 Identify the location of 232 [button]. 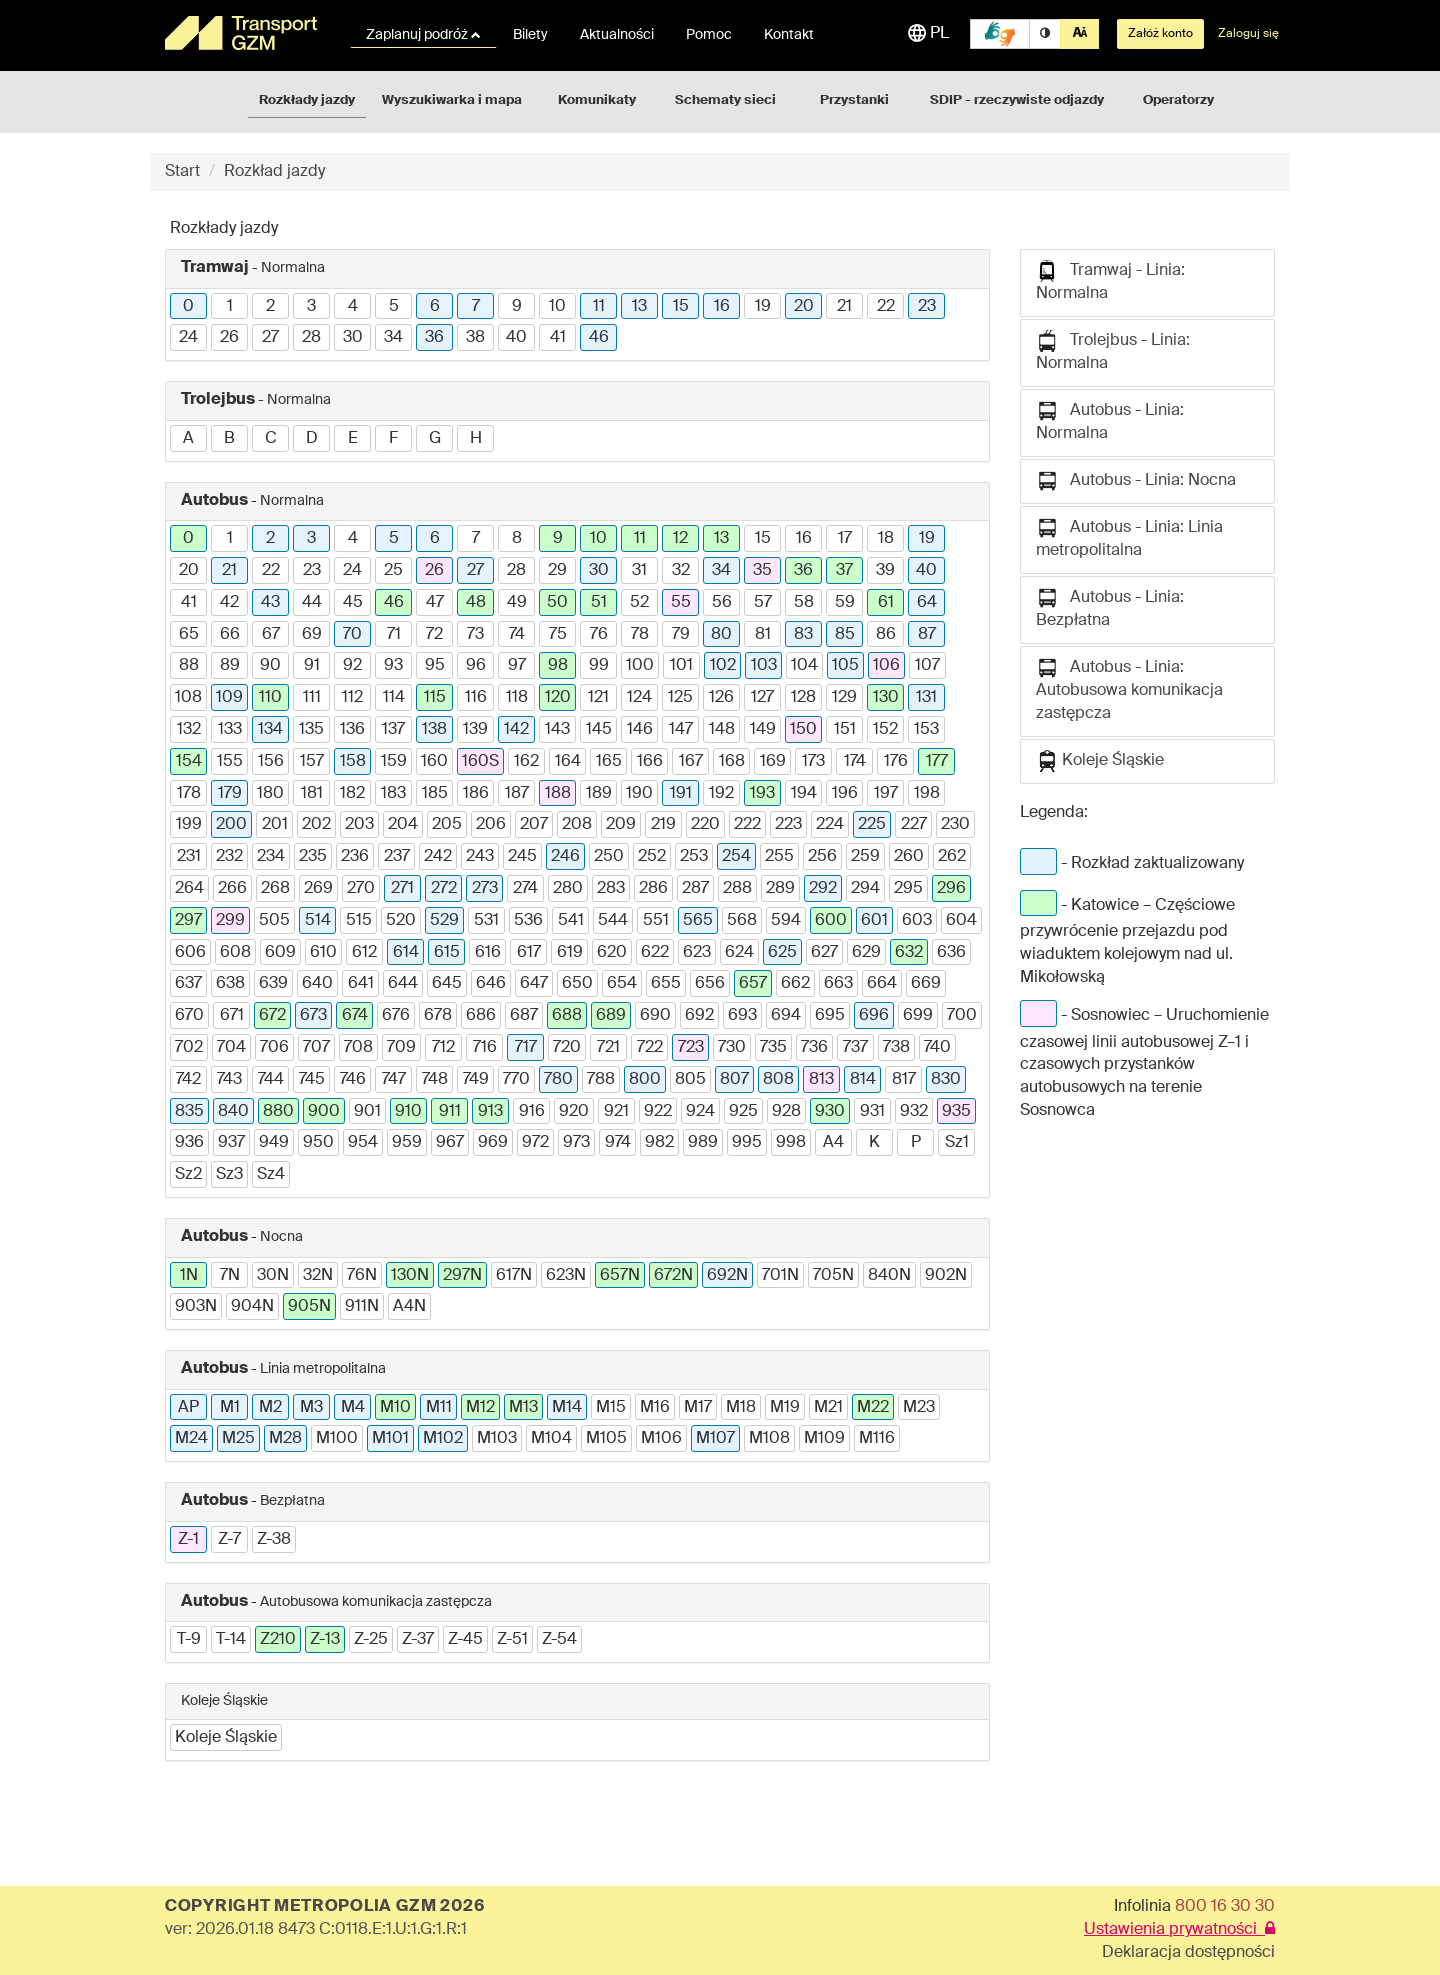
(229, 857).